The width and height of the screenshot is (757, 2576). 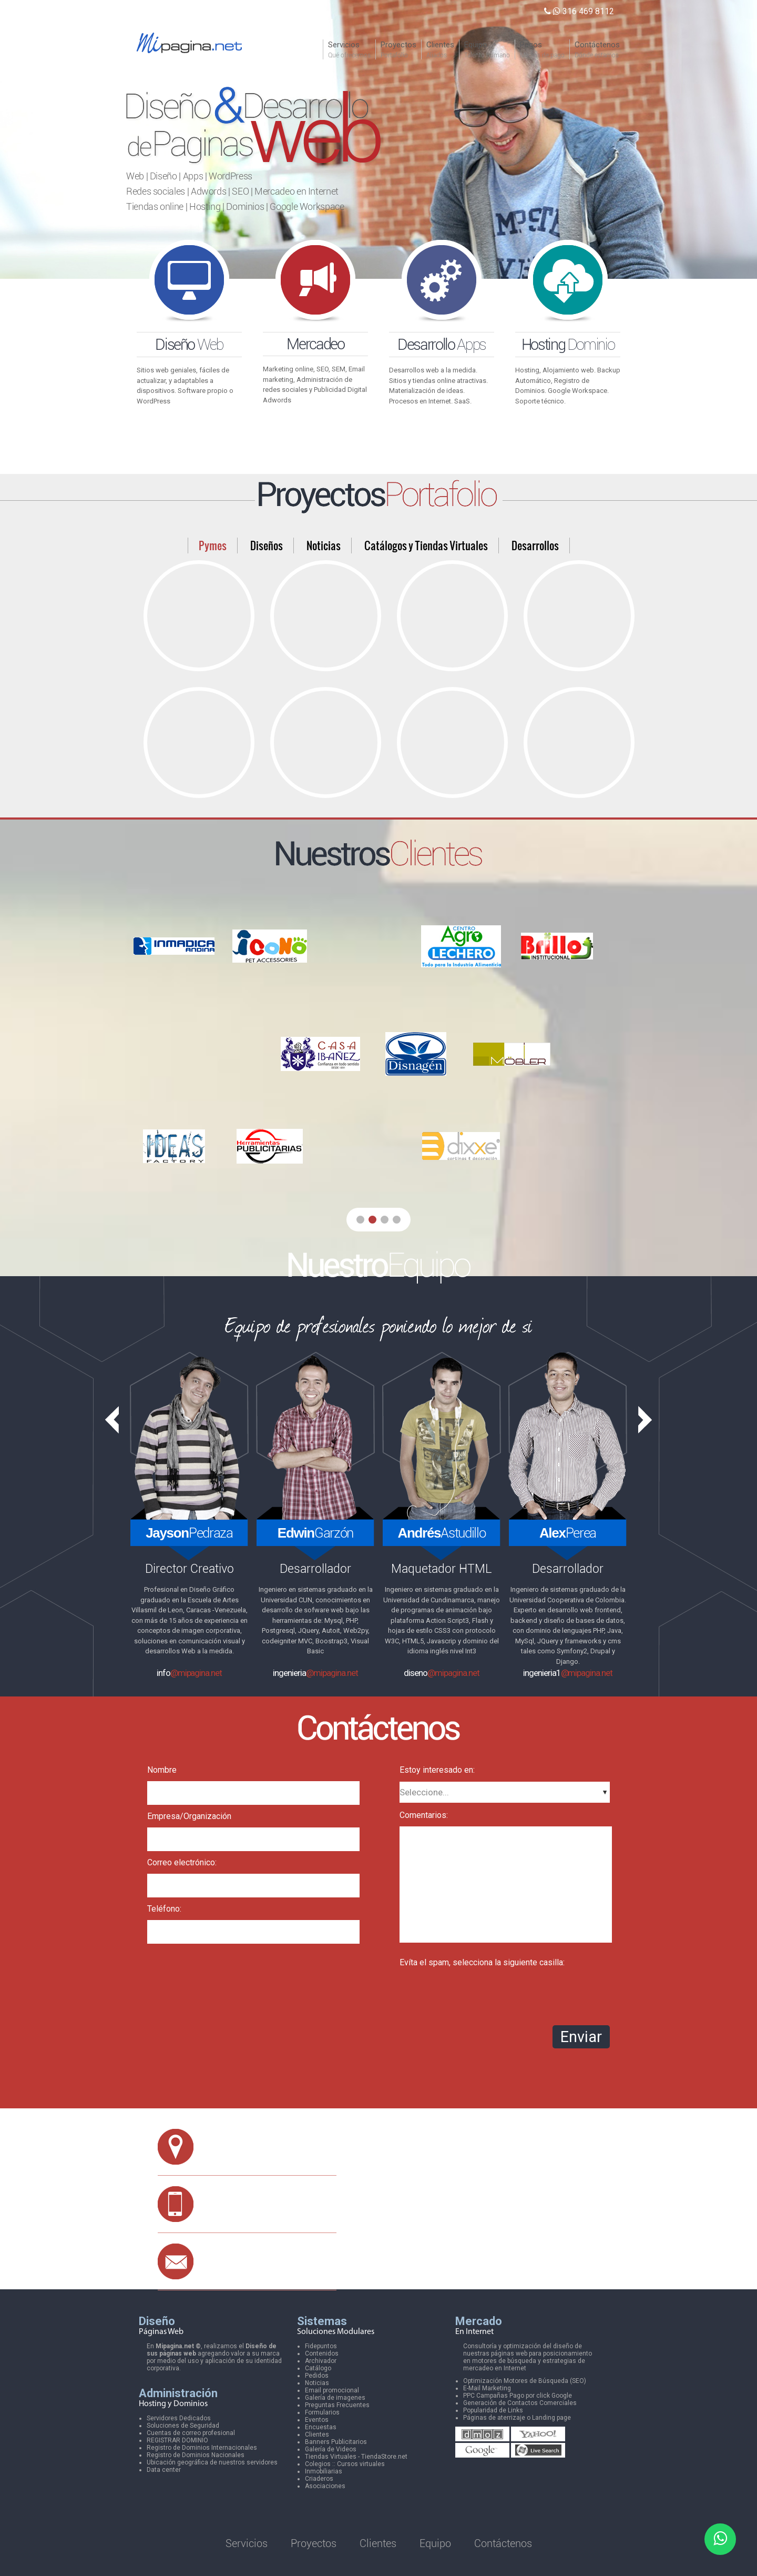 I want to click on Galería de imagenes, so click(x=335, y=2397).